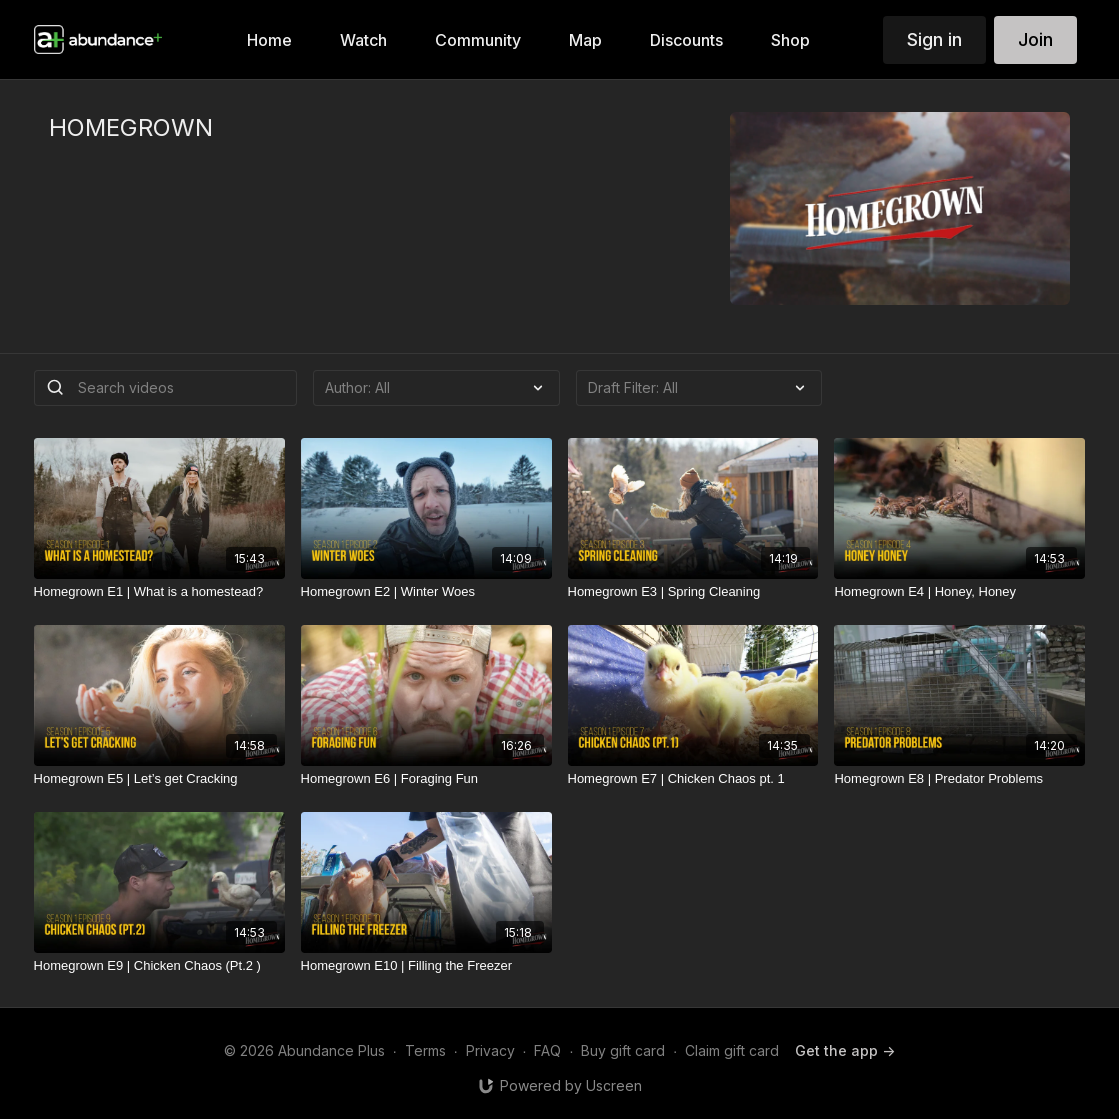  Describe the element at coordinates (159, 966) in the screenshot. I see `[Homegrown E9 | Chicken Chaos (Pt.2 )]` at that location.